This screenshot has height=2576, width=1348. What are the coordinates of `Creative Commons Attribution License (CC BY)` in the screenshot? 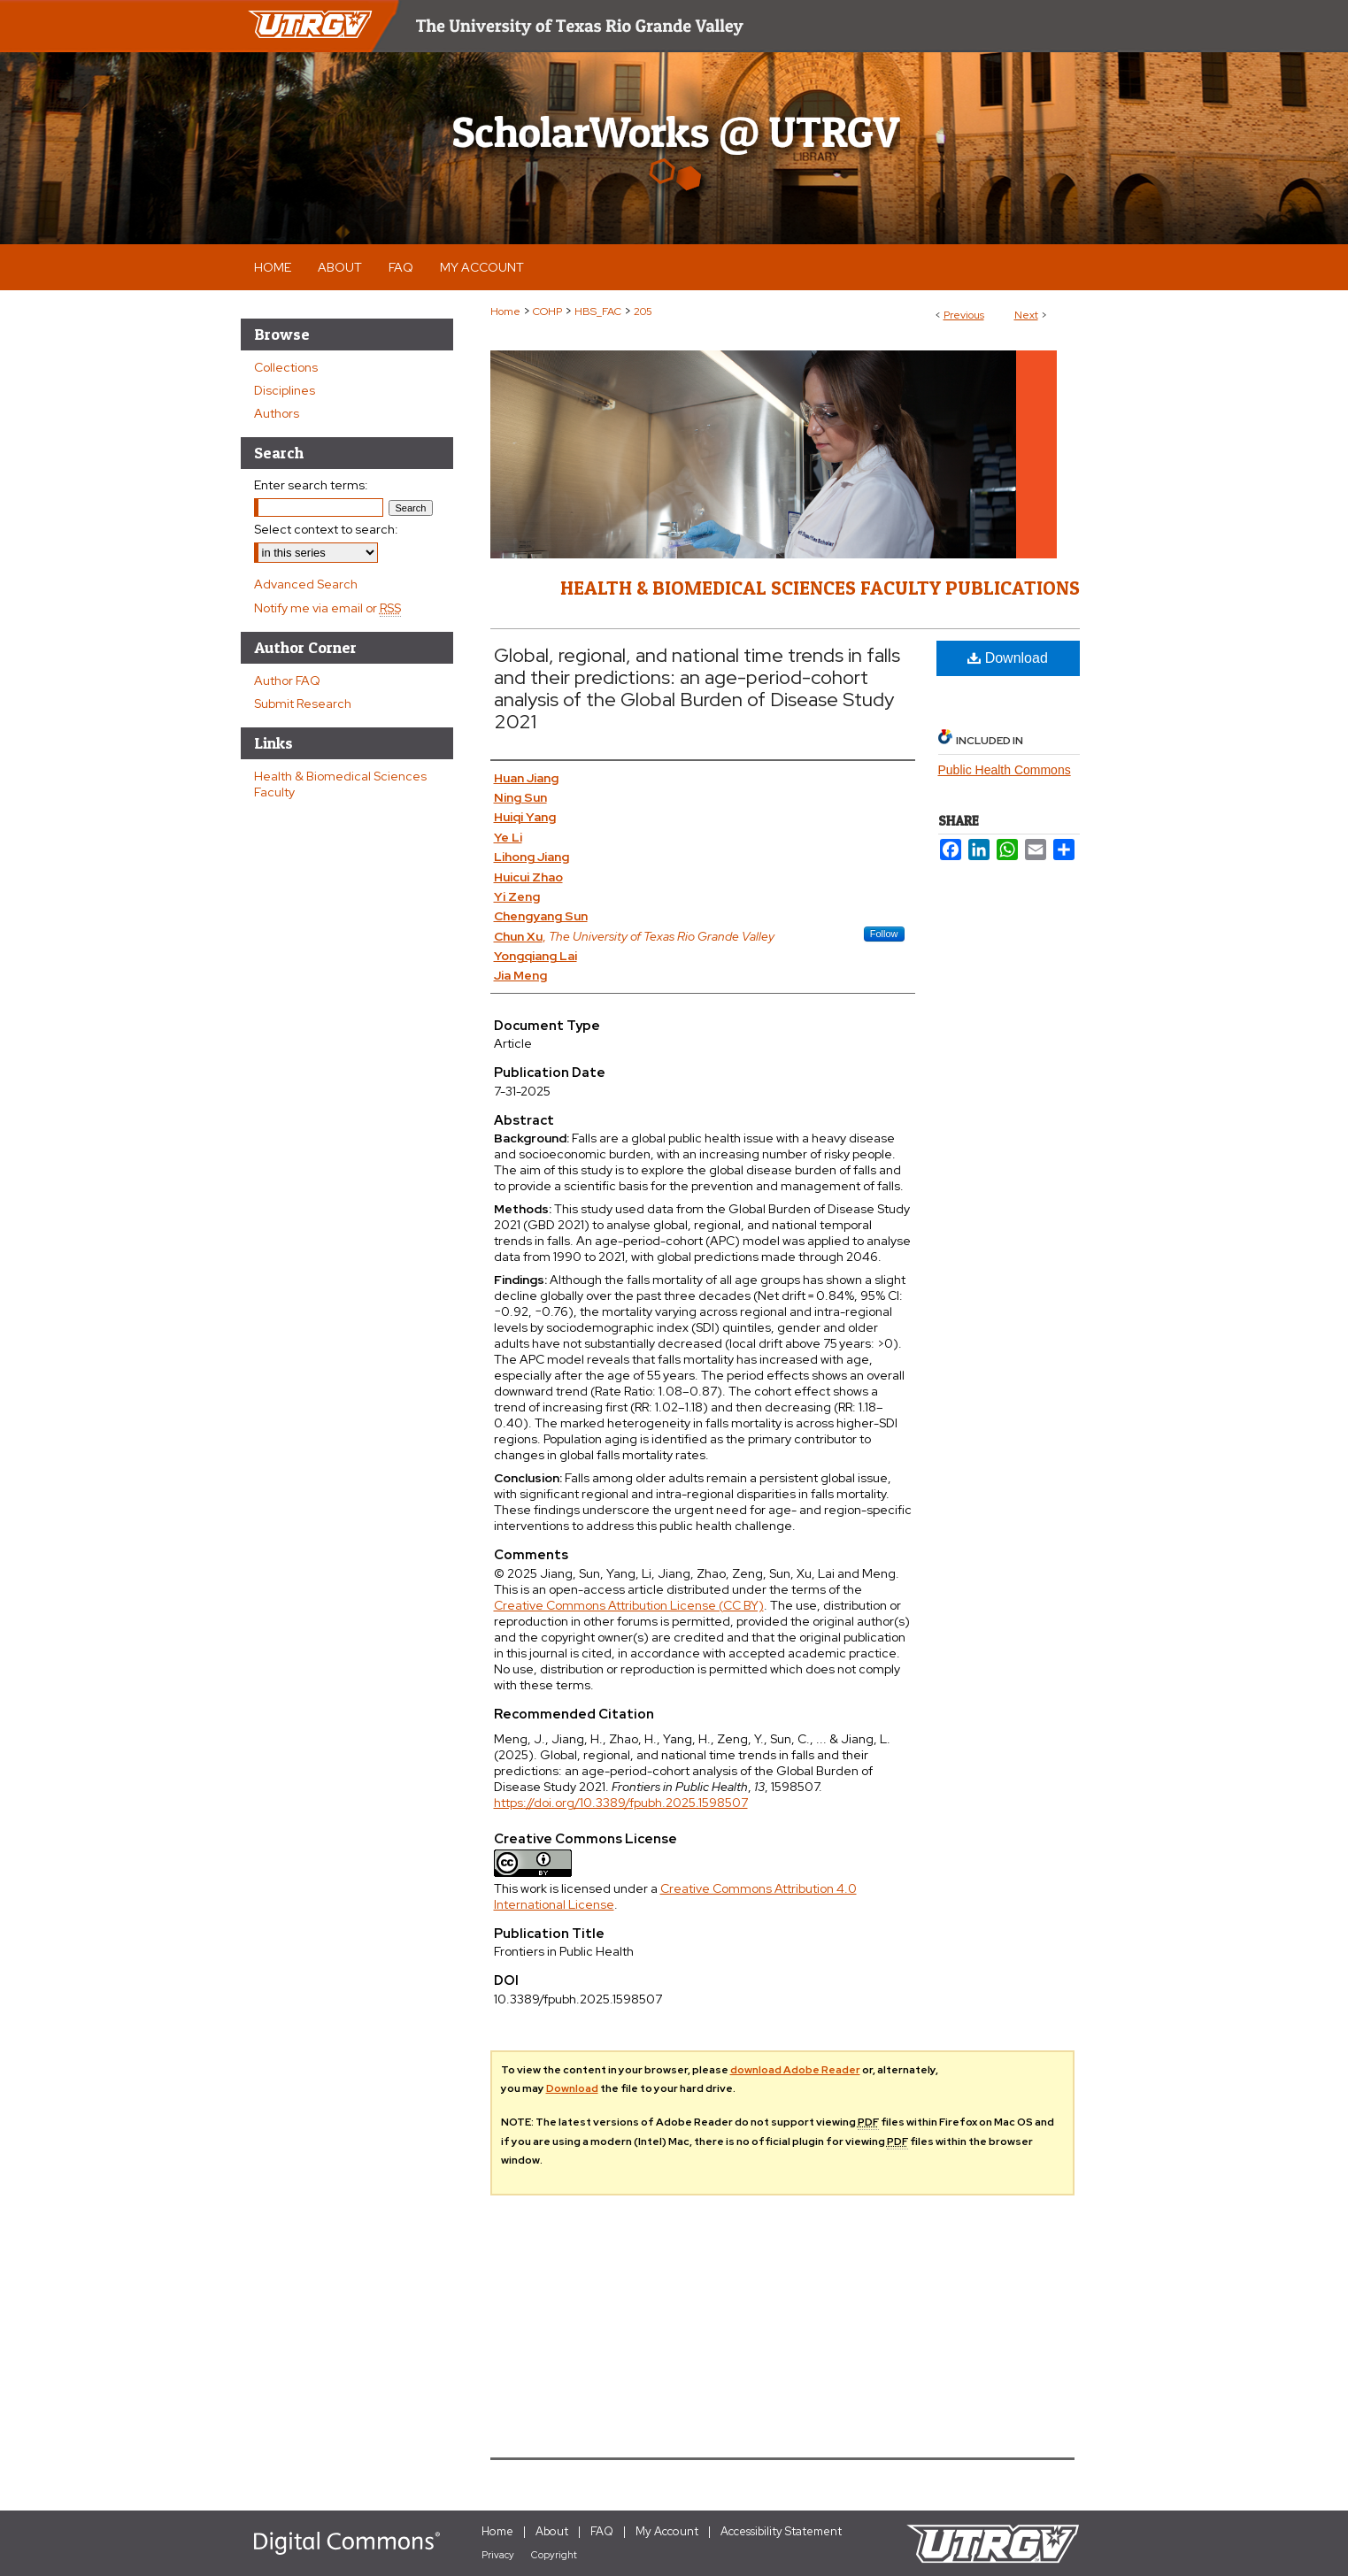 It's located at (629, 1605).